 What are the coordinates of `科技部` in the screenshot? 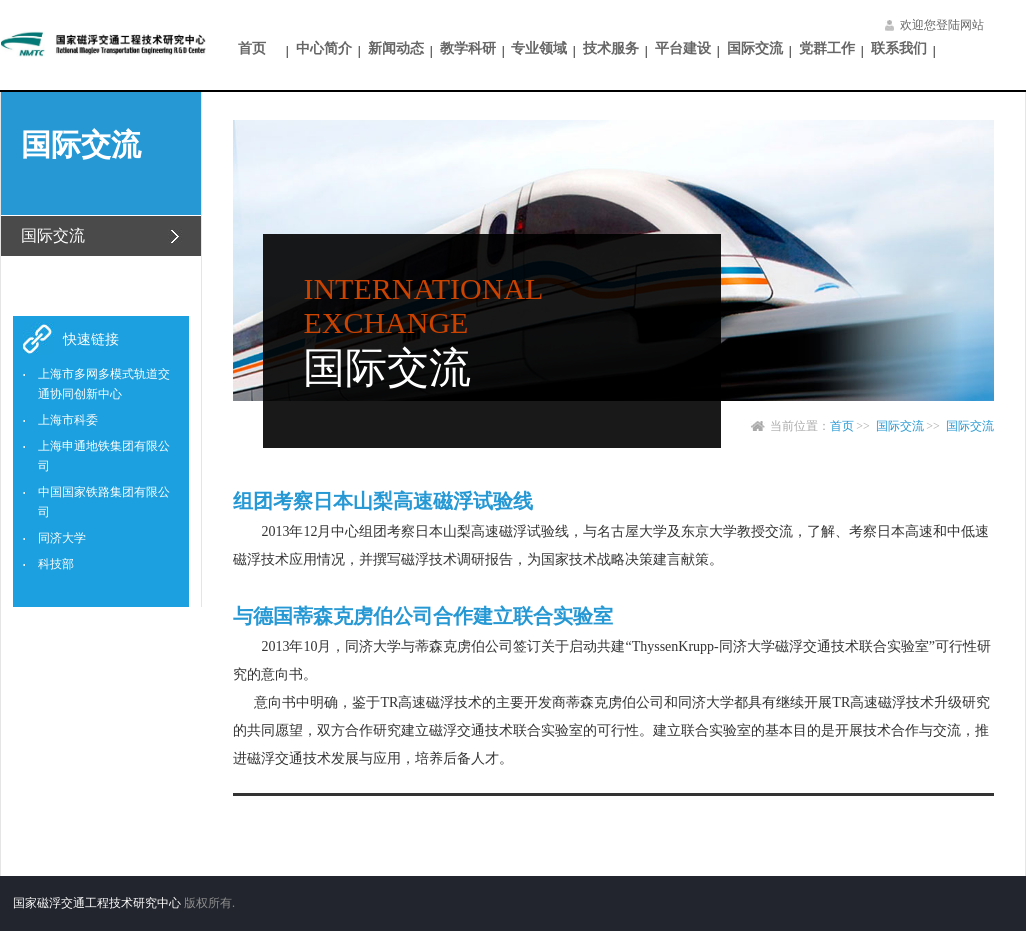 It's located at (56, 564).